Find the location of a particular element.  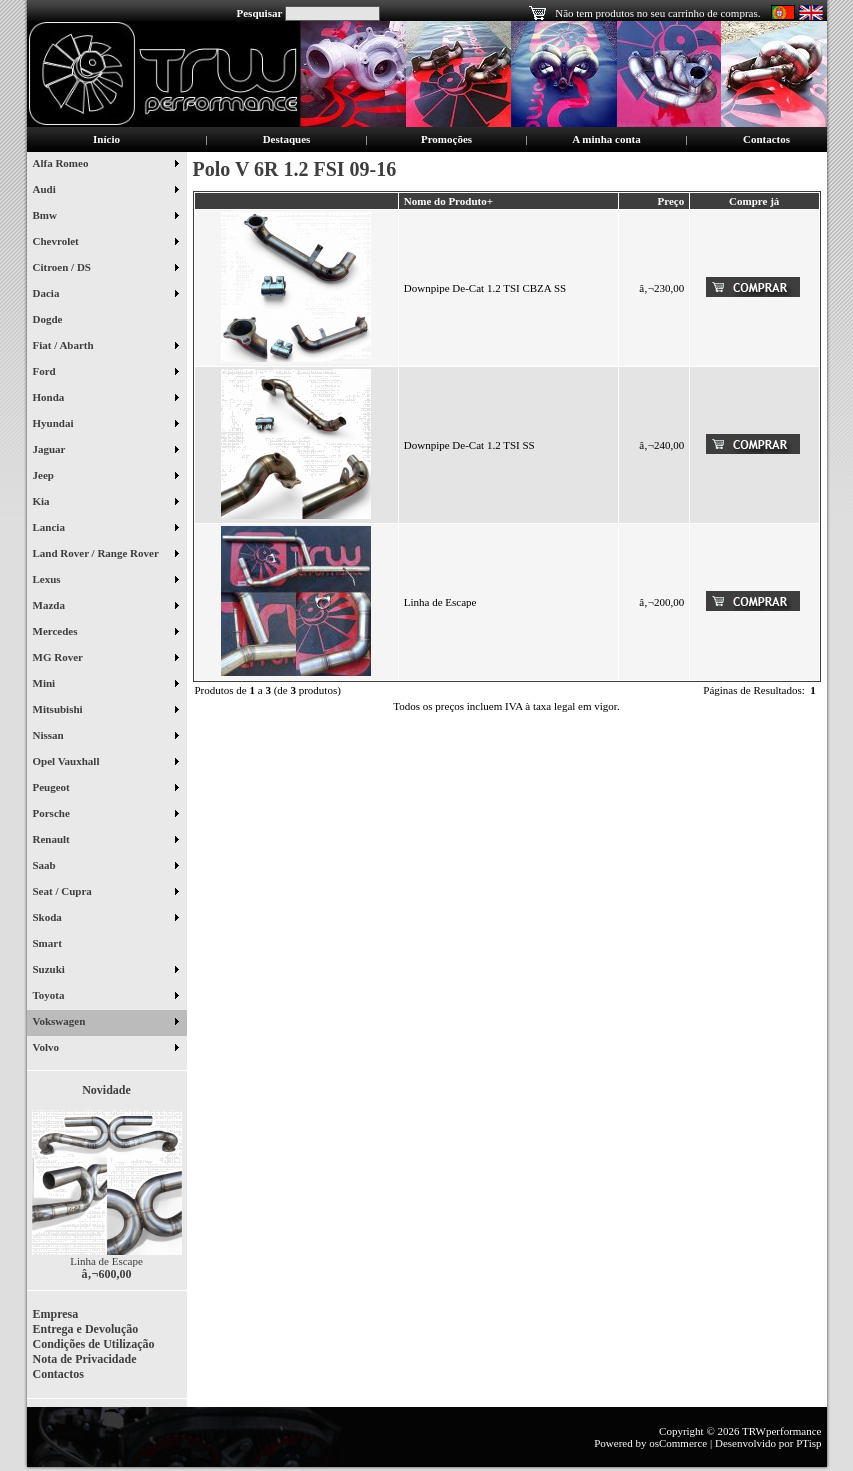

Citroen / DS is located at coordinates (105, 269).